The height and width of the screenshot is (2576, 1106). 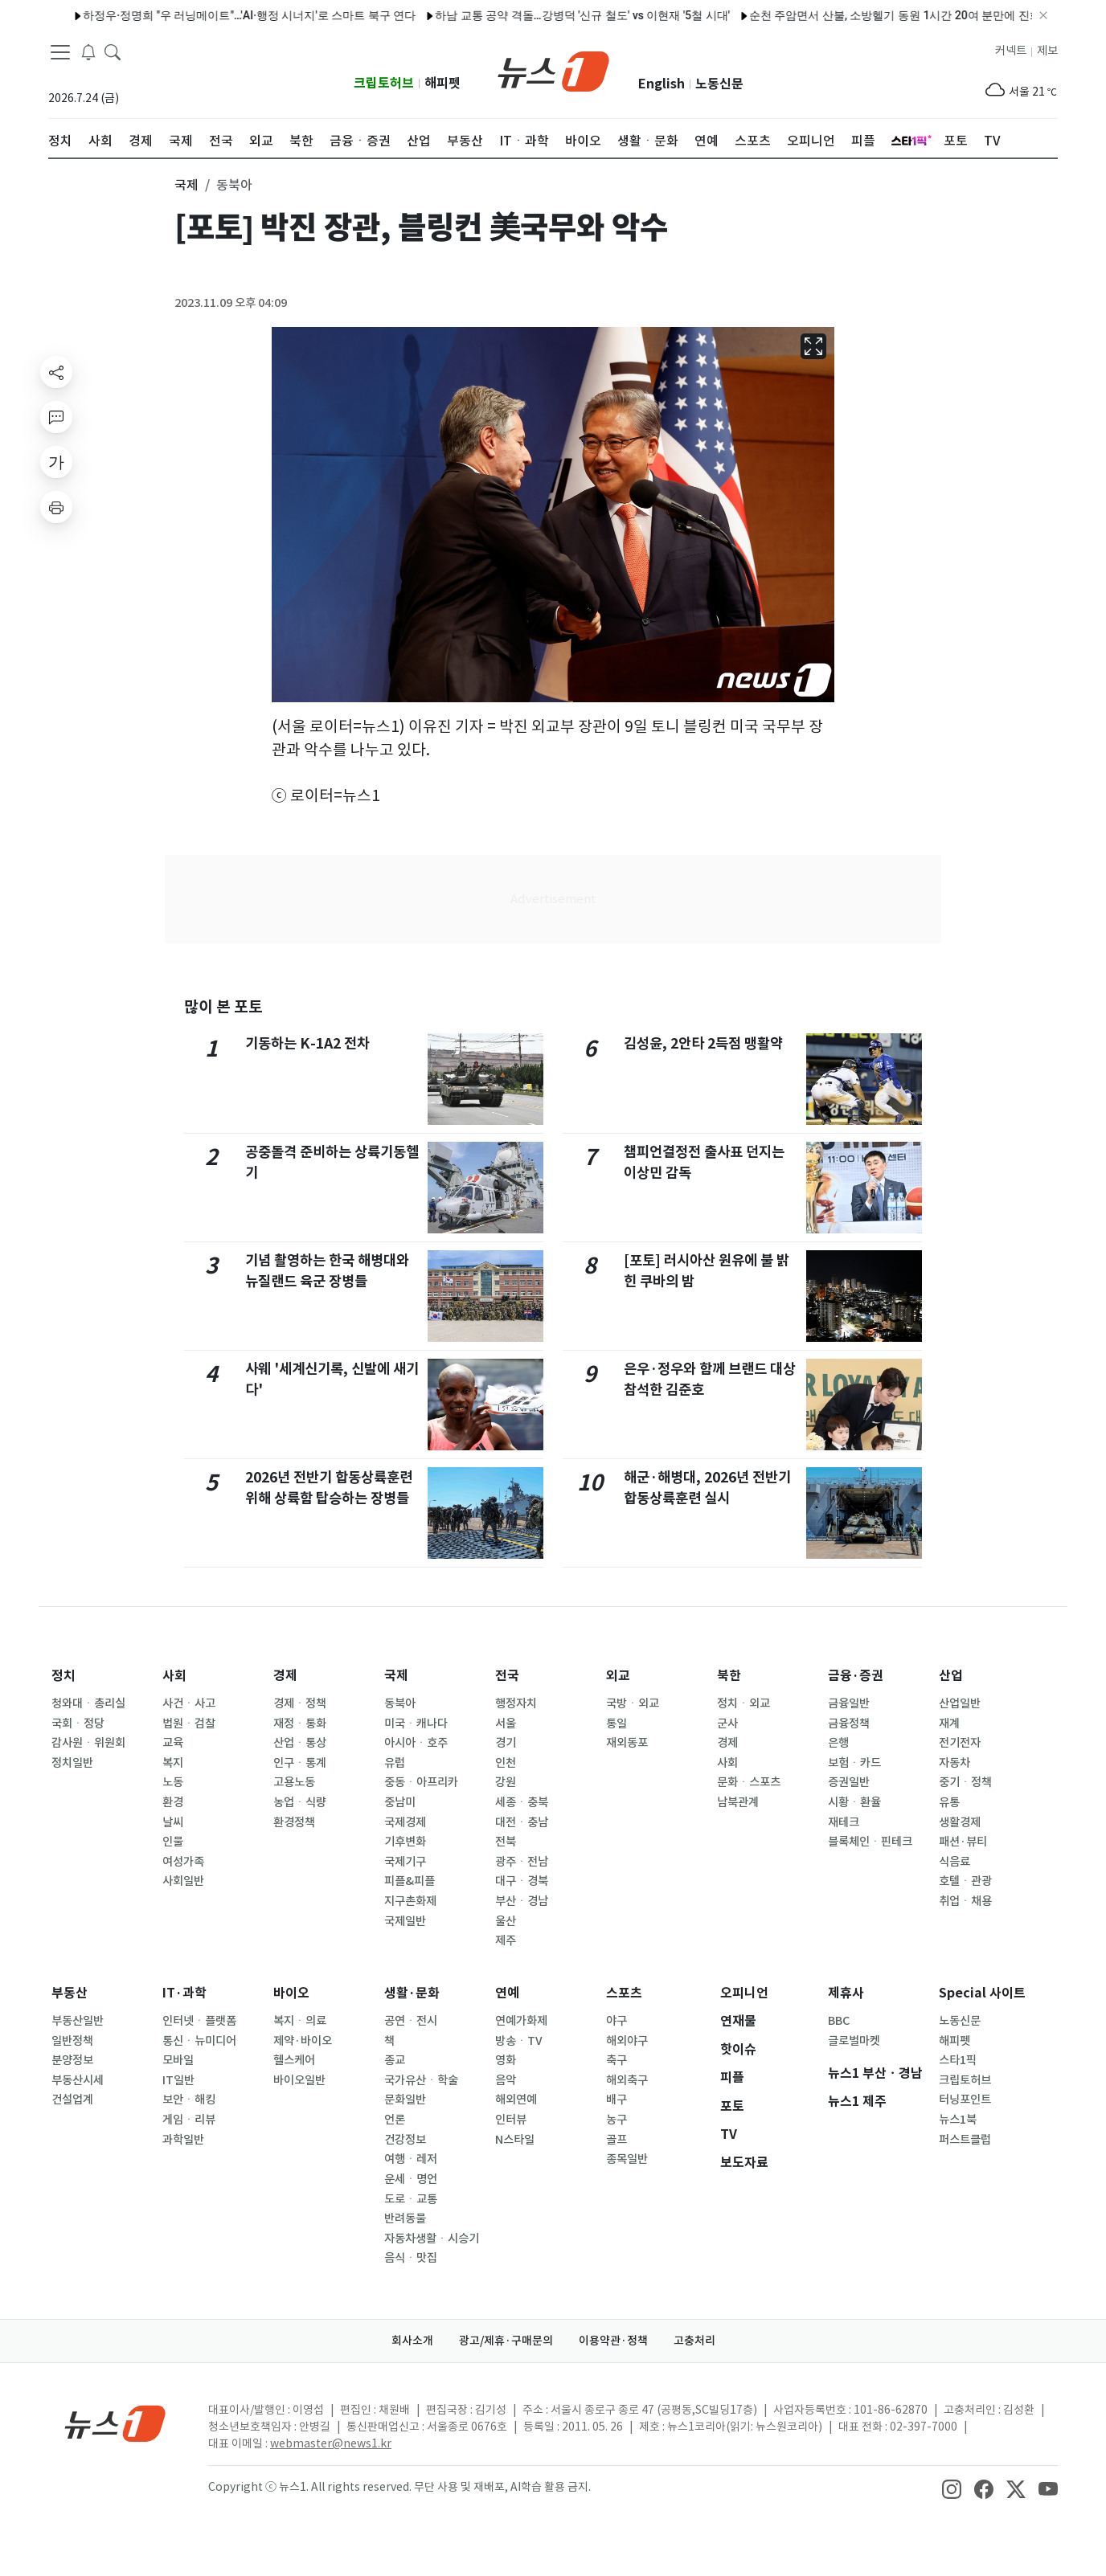 What do you see at coordinates (616, 2139) in the screenshot?
I see `골프` at bounding box center [616, 2139].